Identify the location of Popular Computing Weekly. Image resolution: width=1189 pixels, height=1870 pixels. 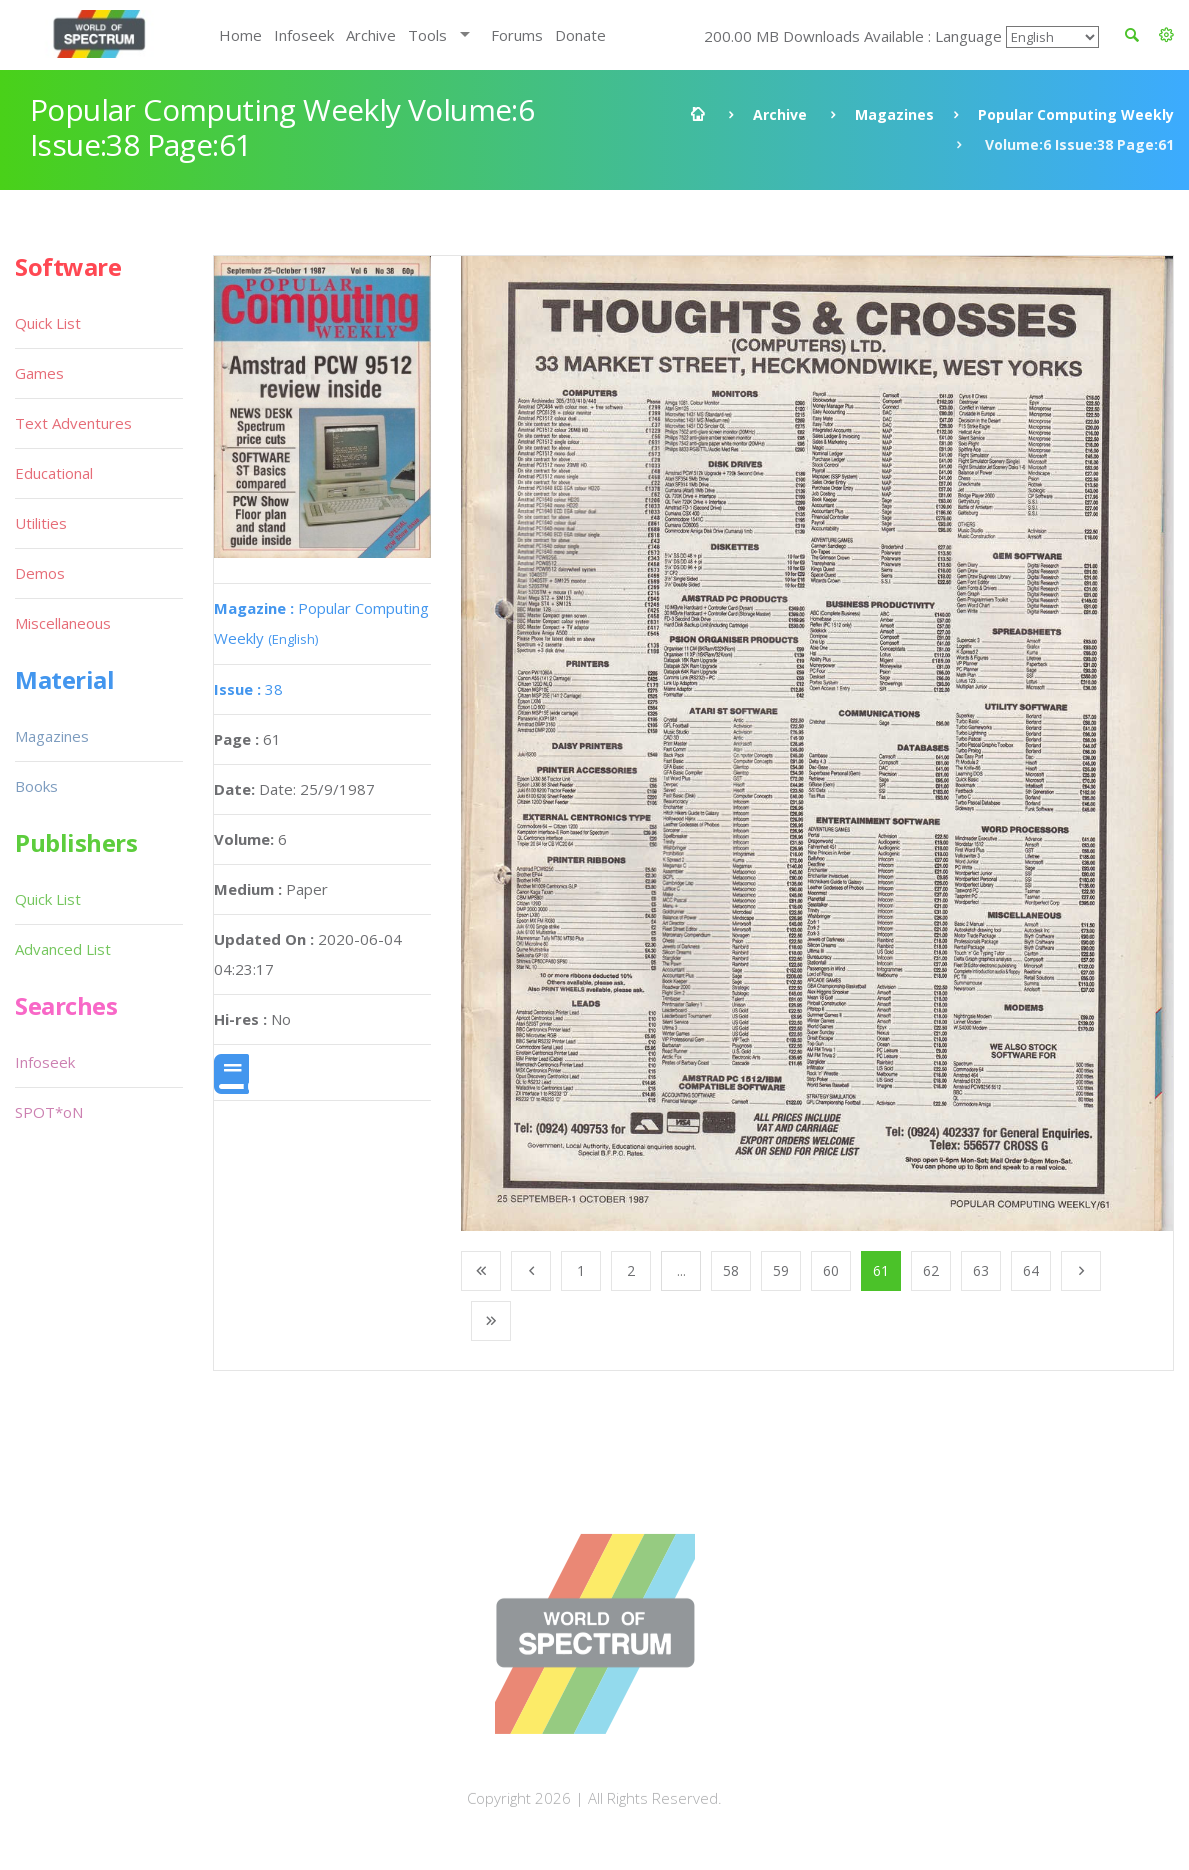
(1076, 114).